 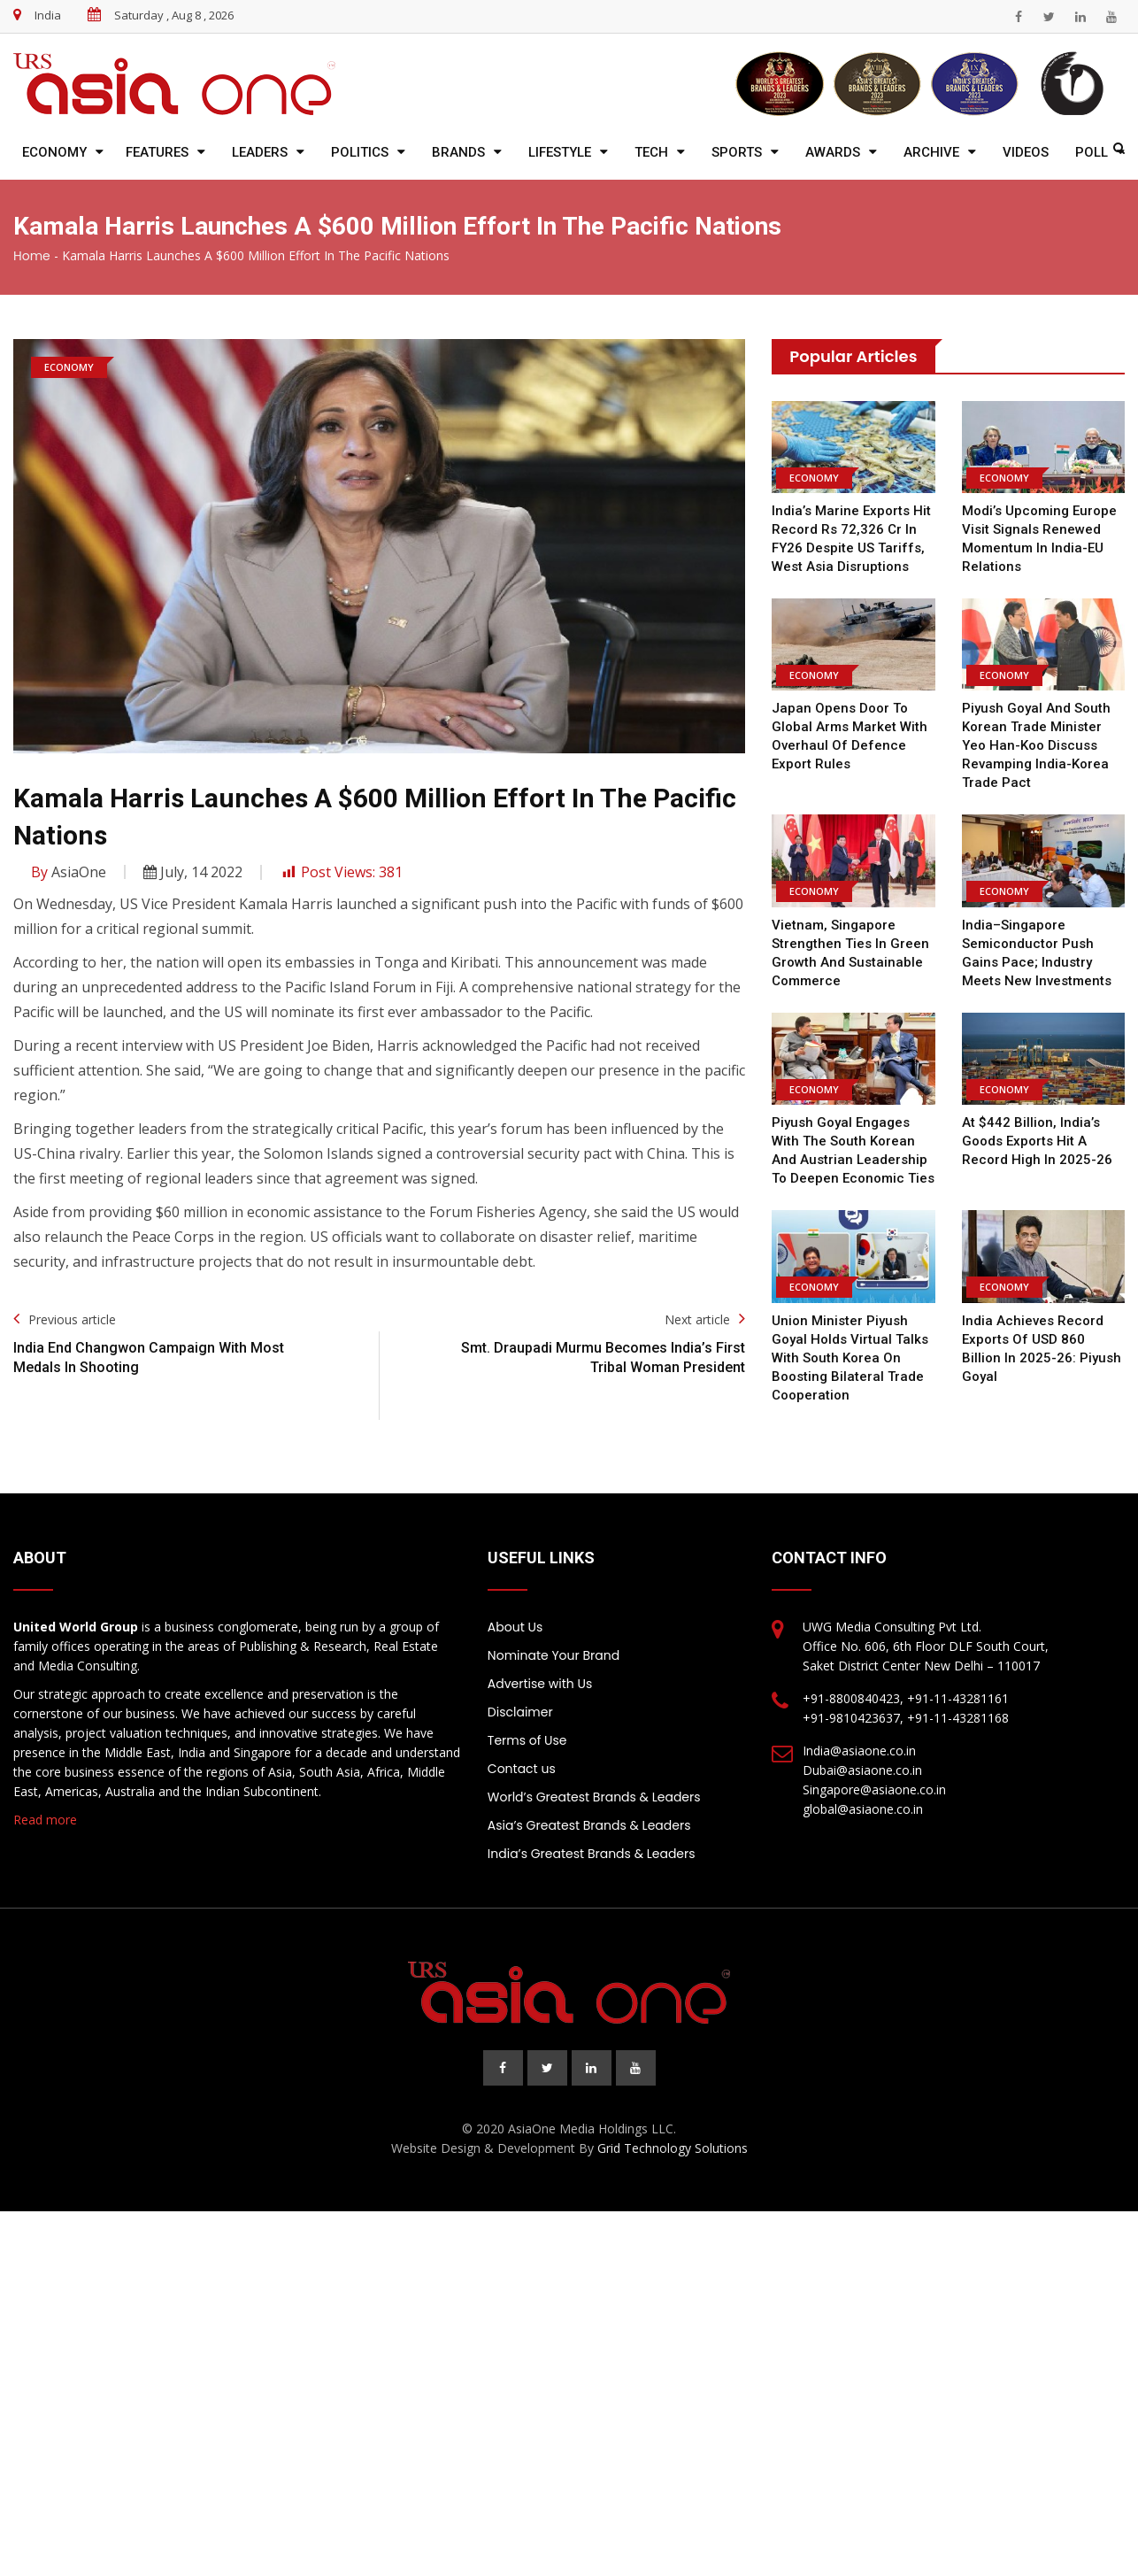 I want to click on Archive, so click(x=931, y=152).